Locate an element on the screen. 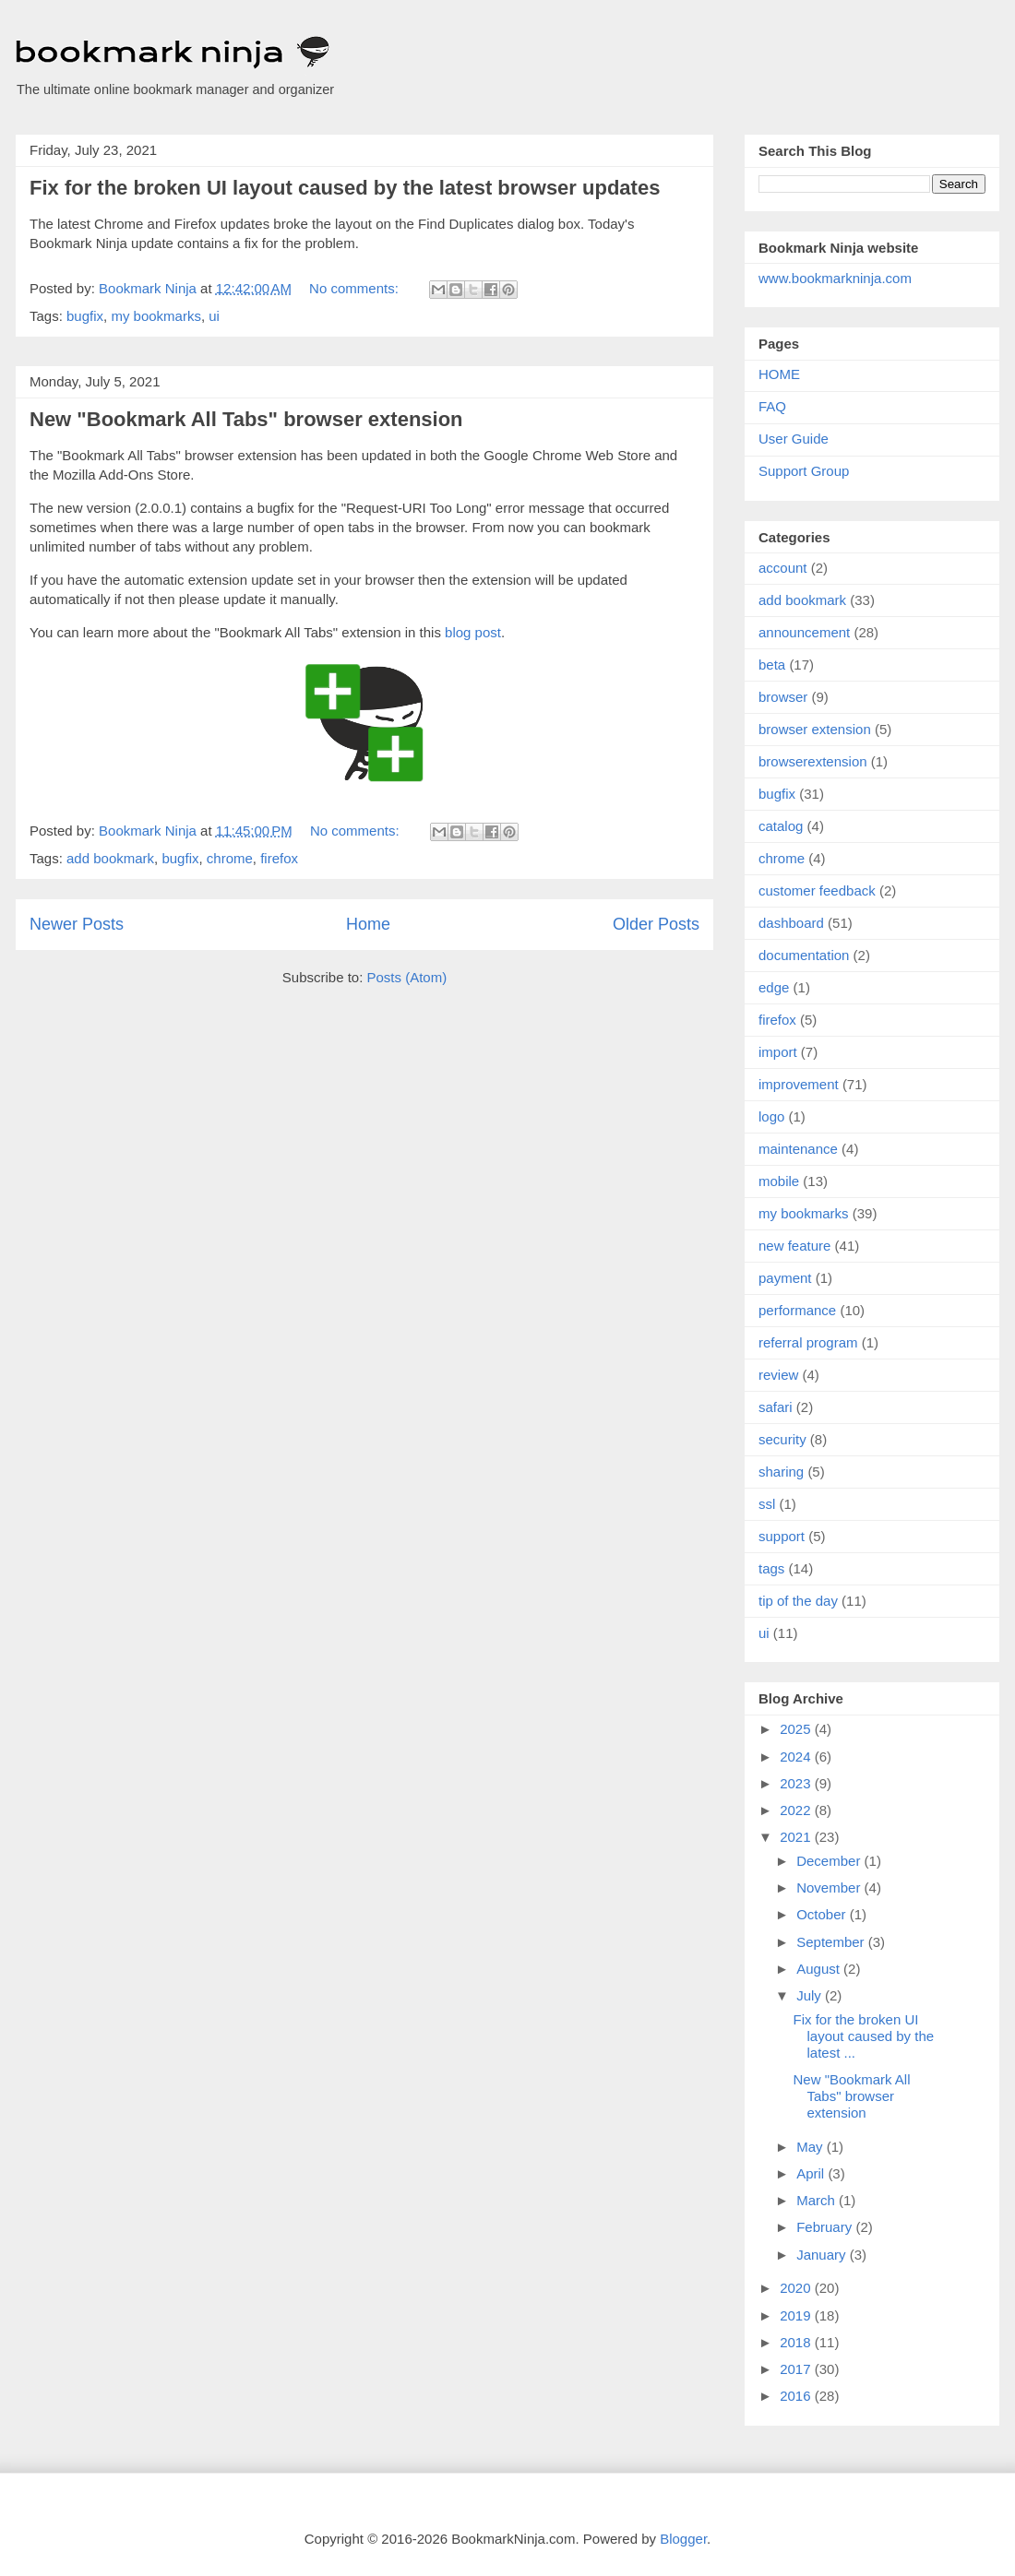 This screenshot has width=1015, height=2576. tags is located at coordinates (771, 1568).